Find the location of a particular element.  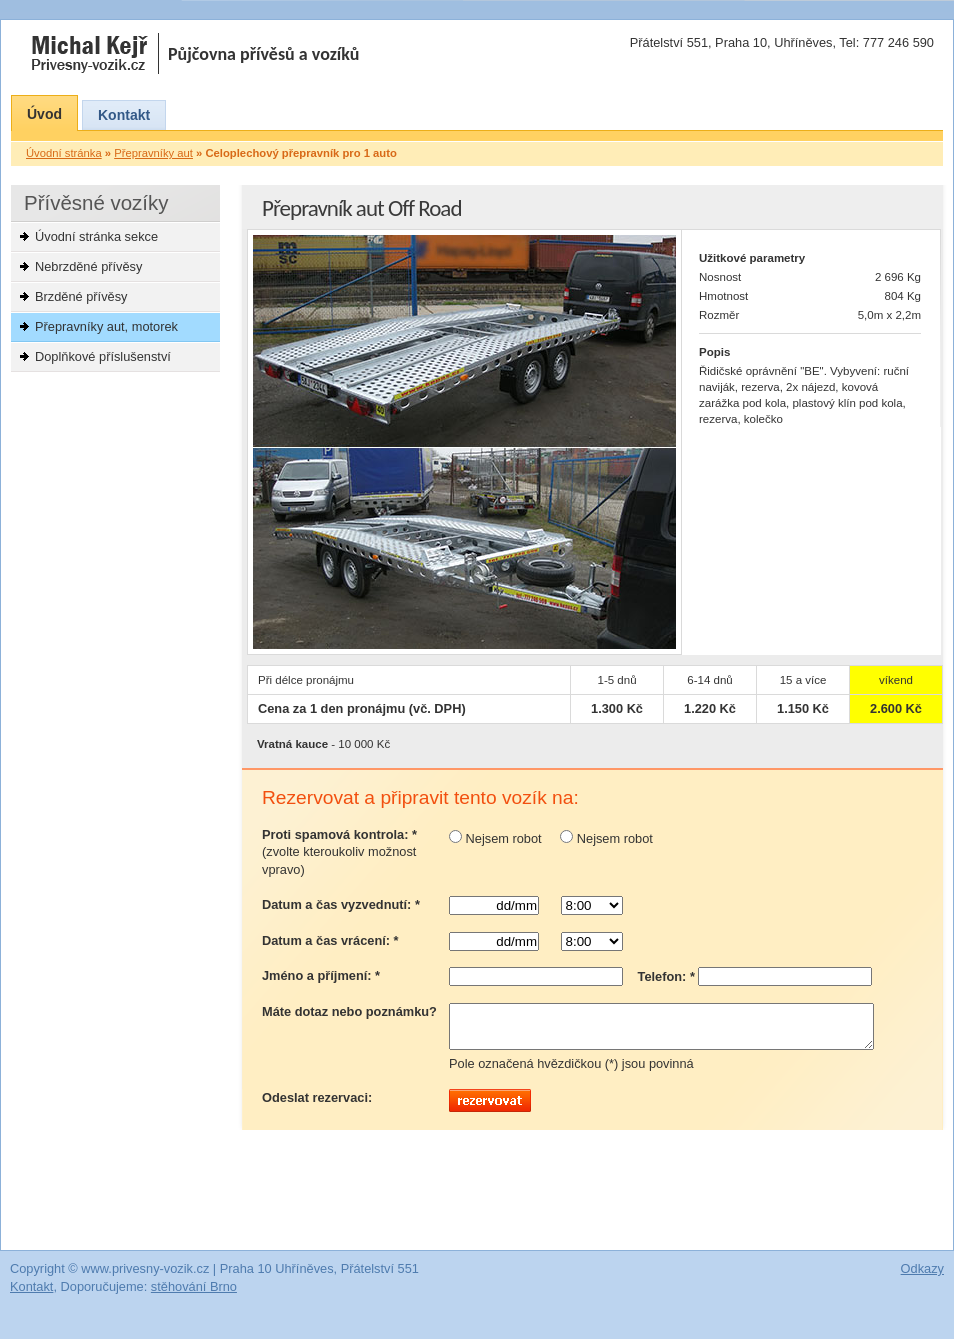

Přepravníky aut, motorek is located at coordinates (106, 326).